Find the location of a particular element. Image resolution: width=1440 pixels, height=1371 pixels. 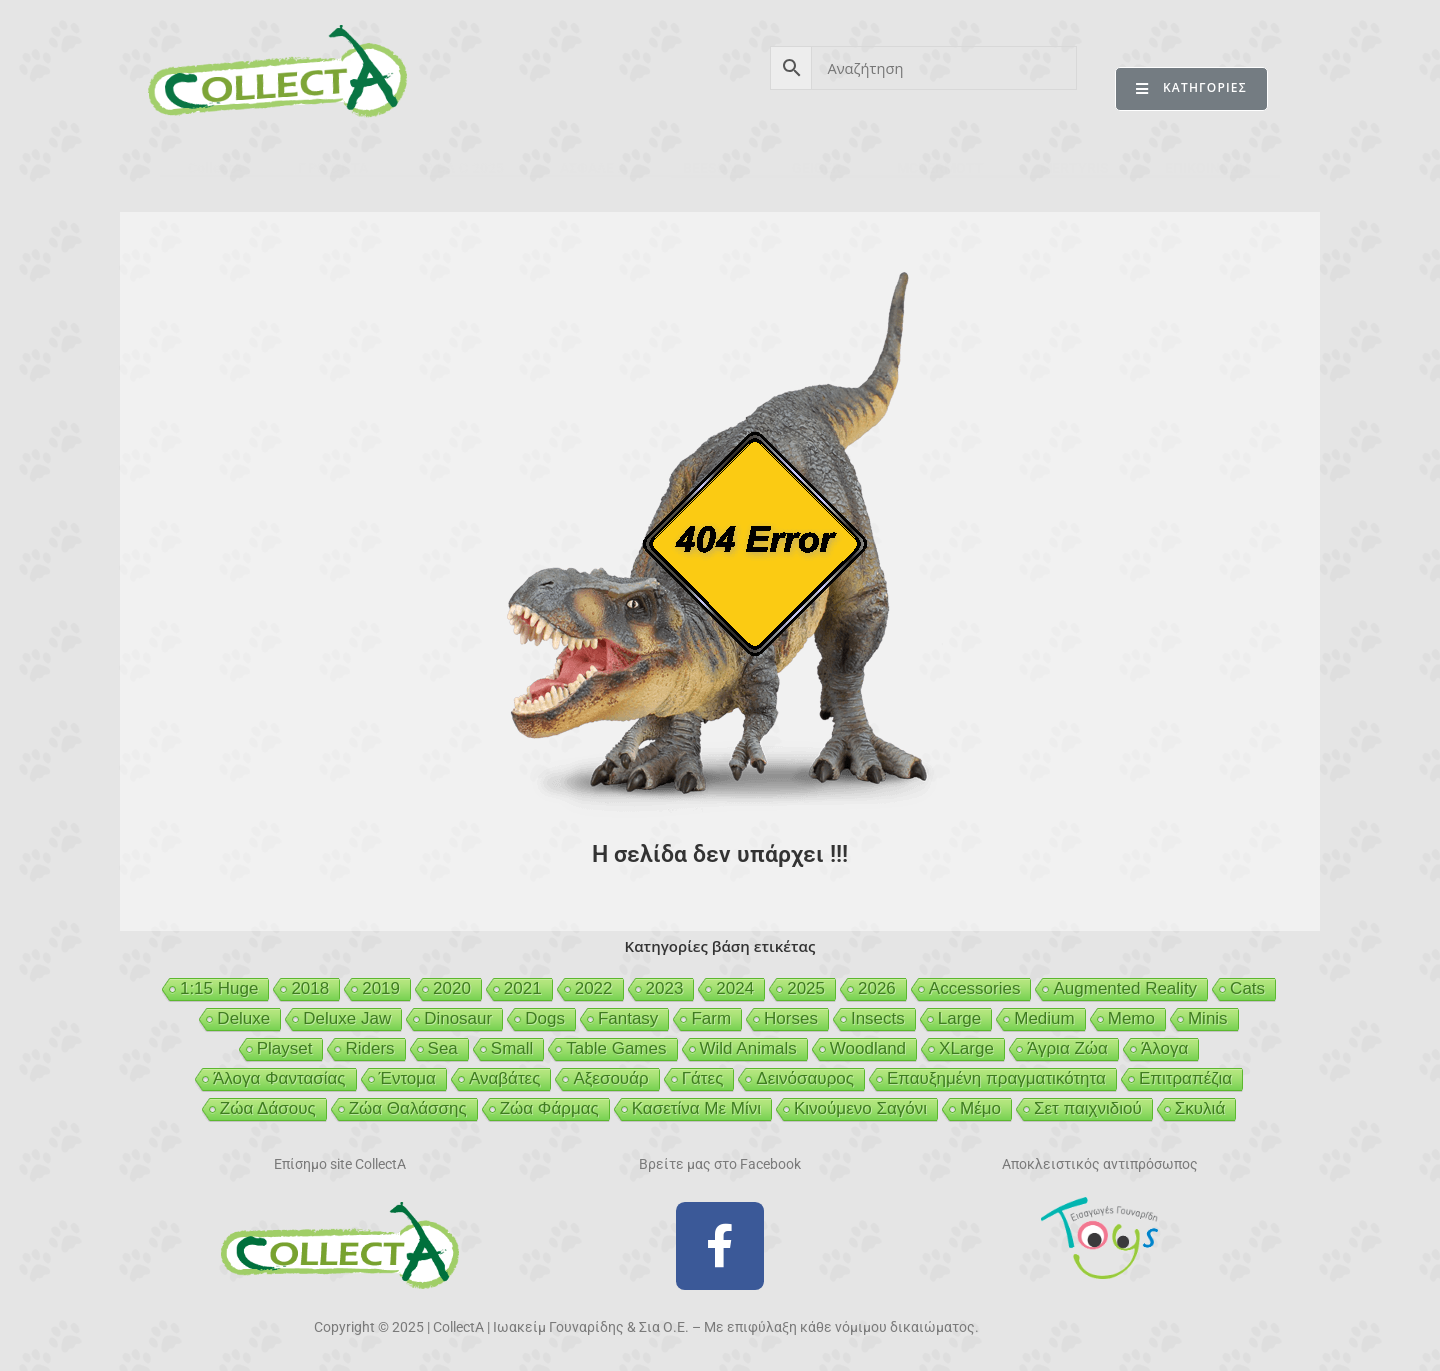

Σετ παιχνιδιού is located at coordinates (1088, 1108).